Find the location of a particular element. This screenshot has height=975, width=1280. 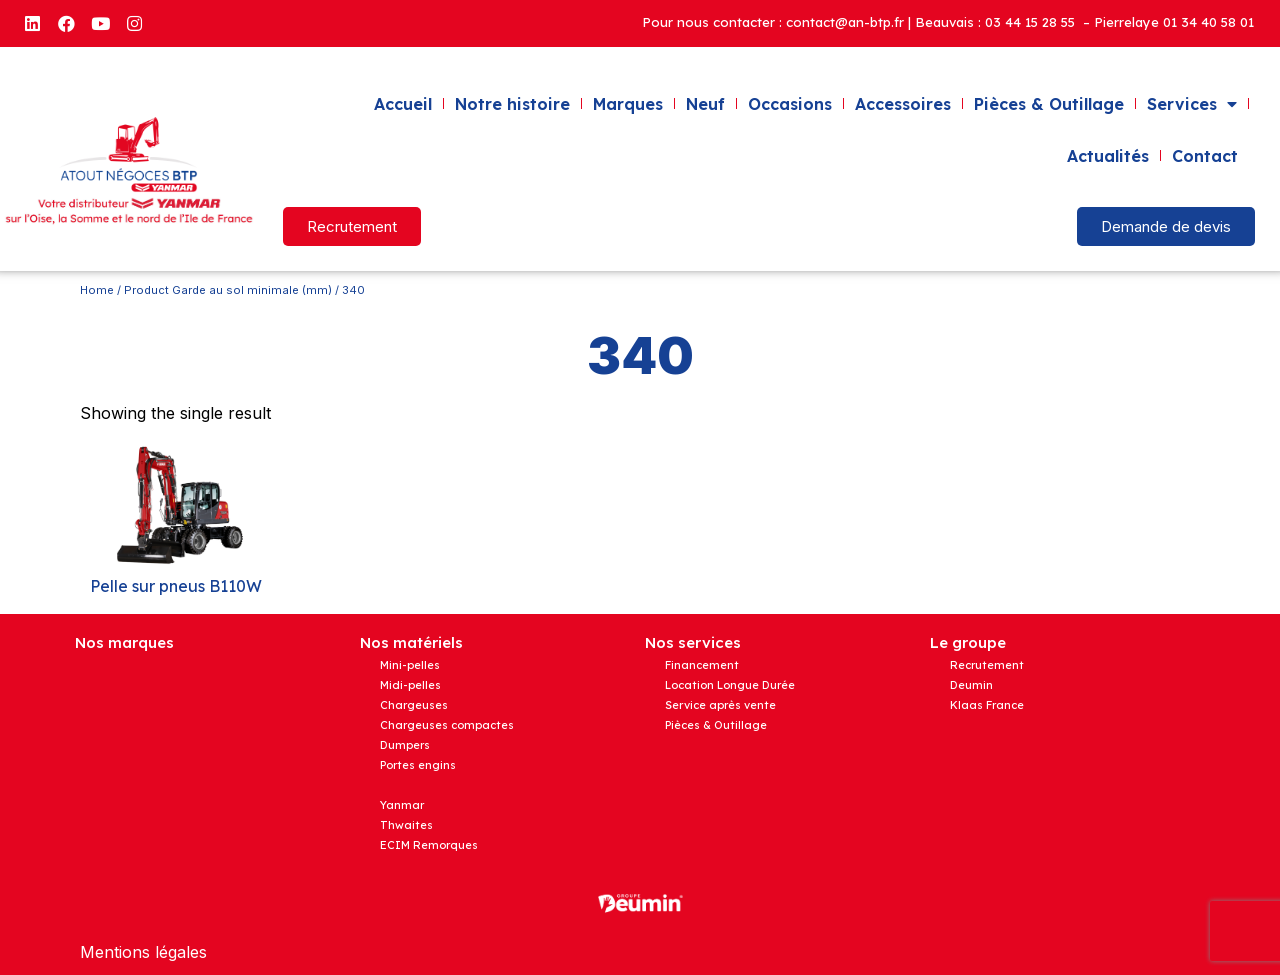

Accueil is located at coordinates (403, 104).